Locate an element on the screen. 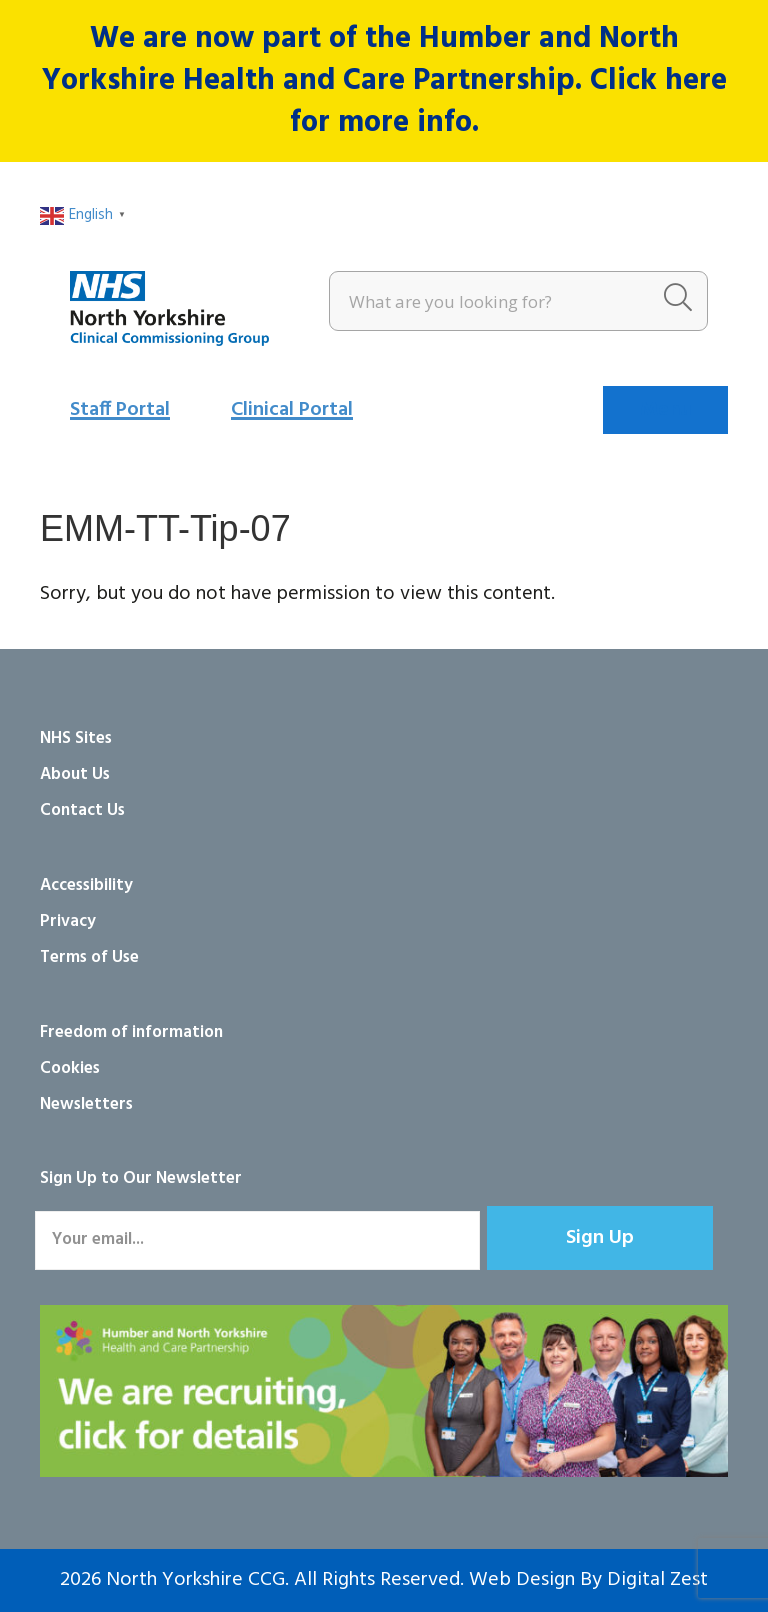 Image resolution: width=768 pixels, height=1612 pixels. Terms of Use is located at coordinates (89, 957).